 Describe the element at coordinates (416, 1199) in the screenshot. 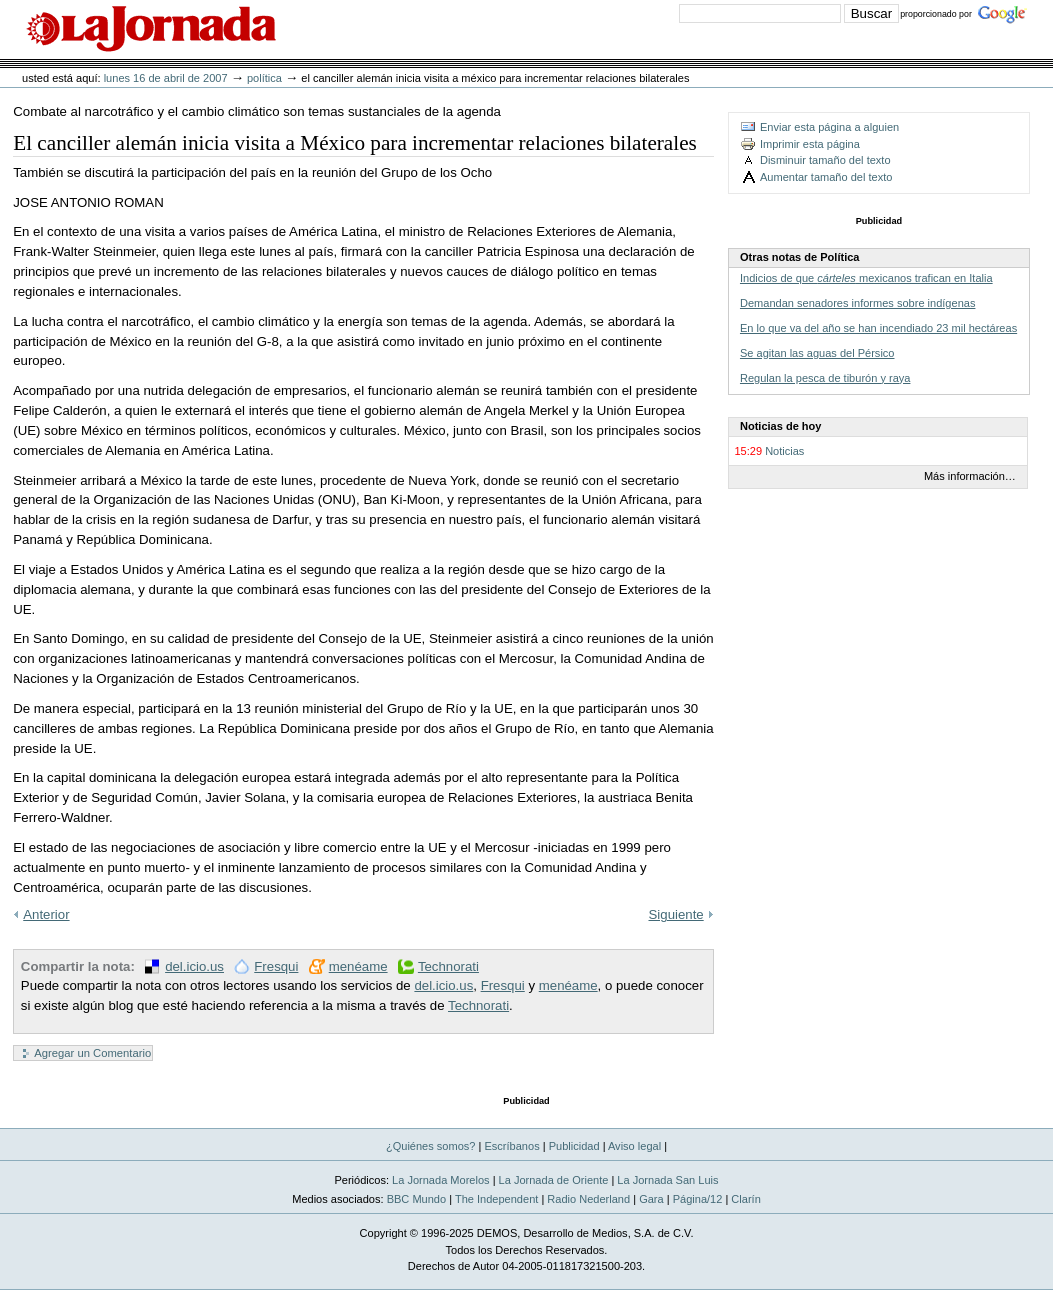

I see `BBC Mundo` at that location.